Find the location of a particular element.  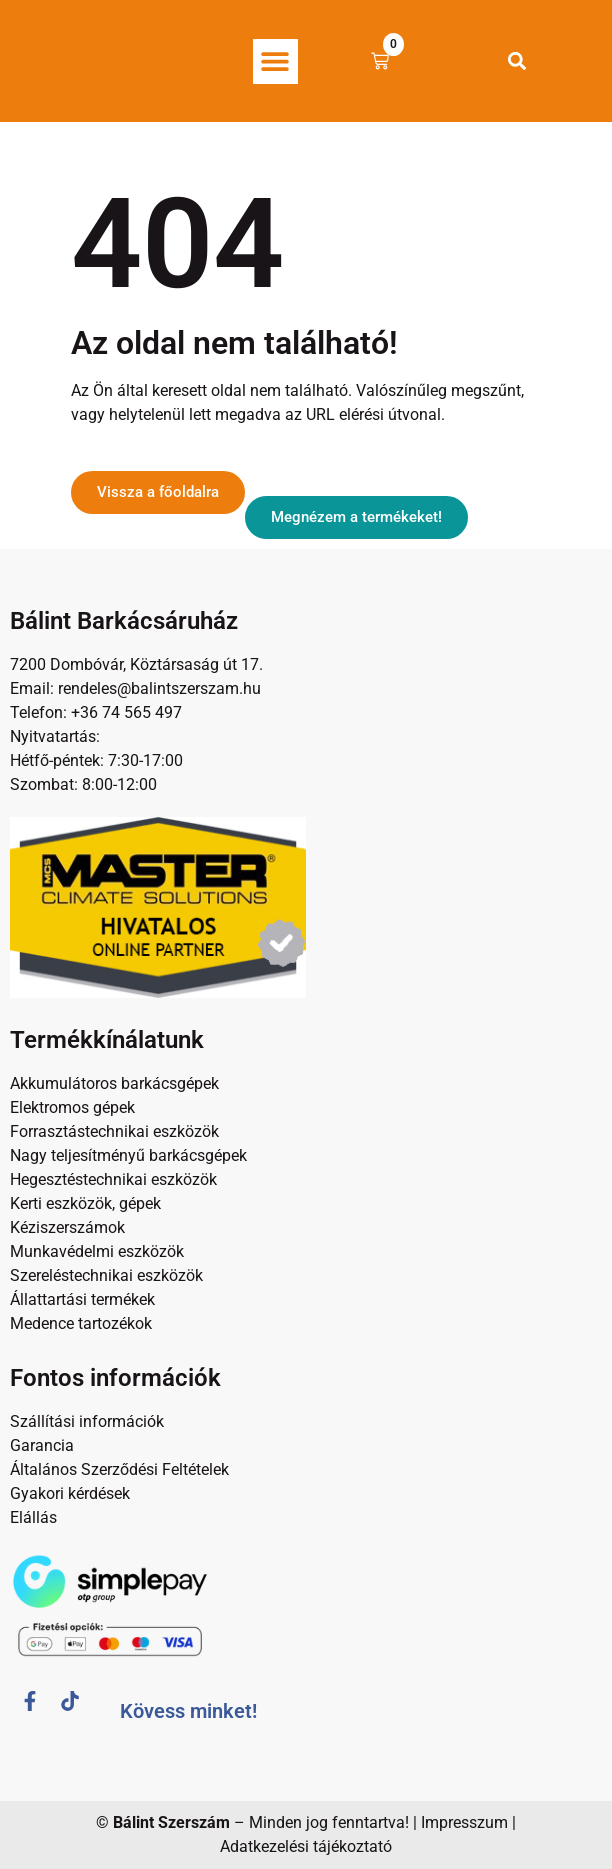

Hegesztéstechnikai eszközök is located at coordinates (113, 1179).